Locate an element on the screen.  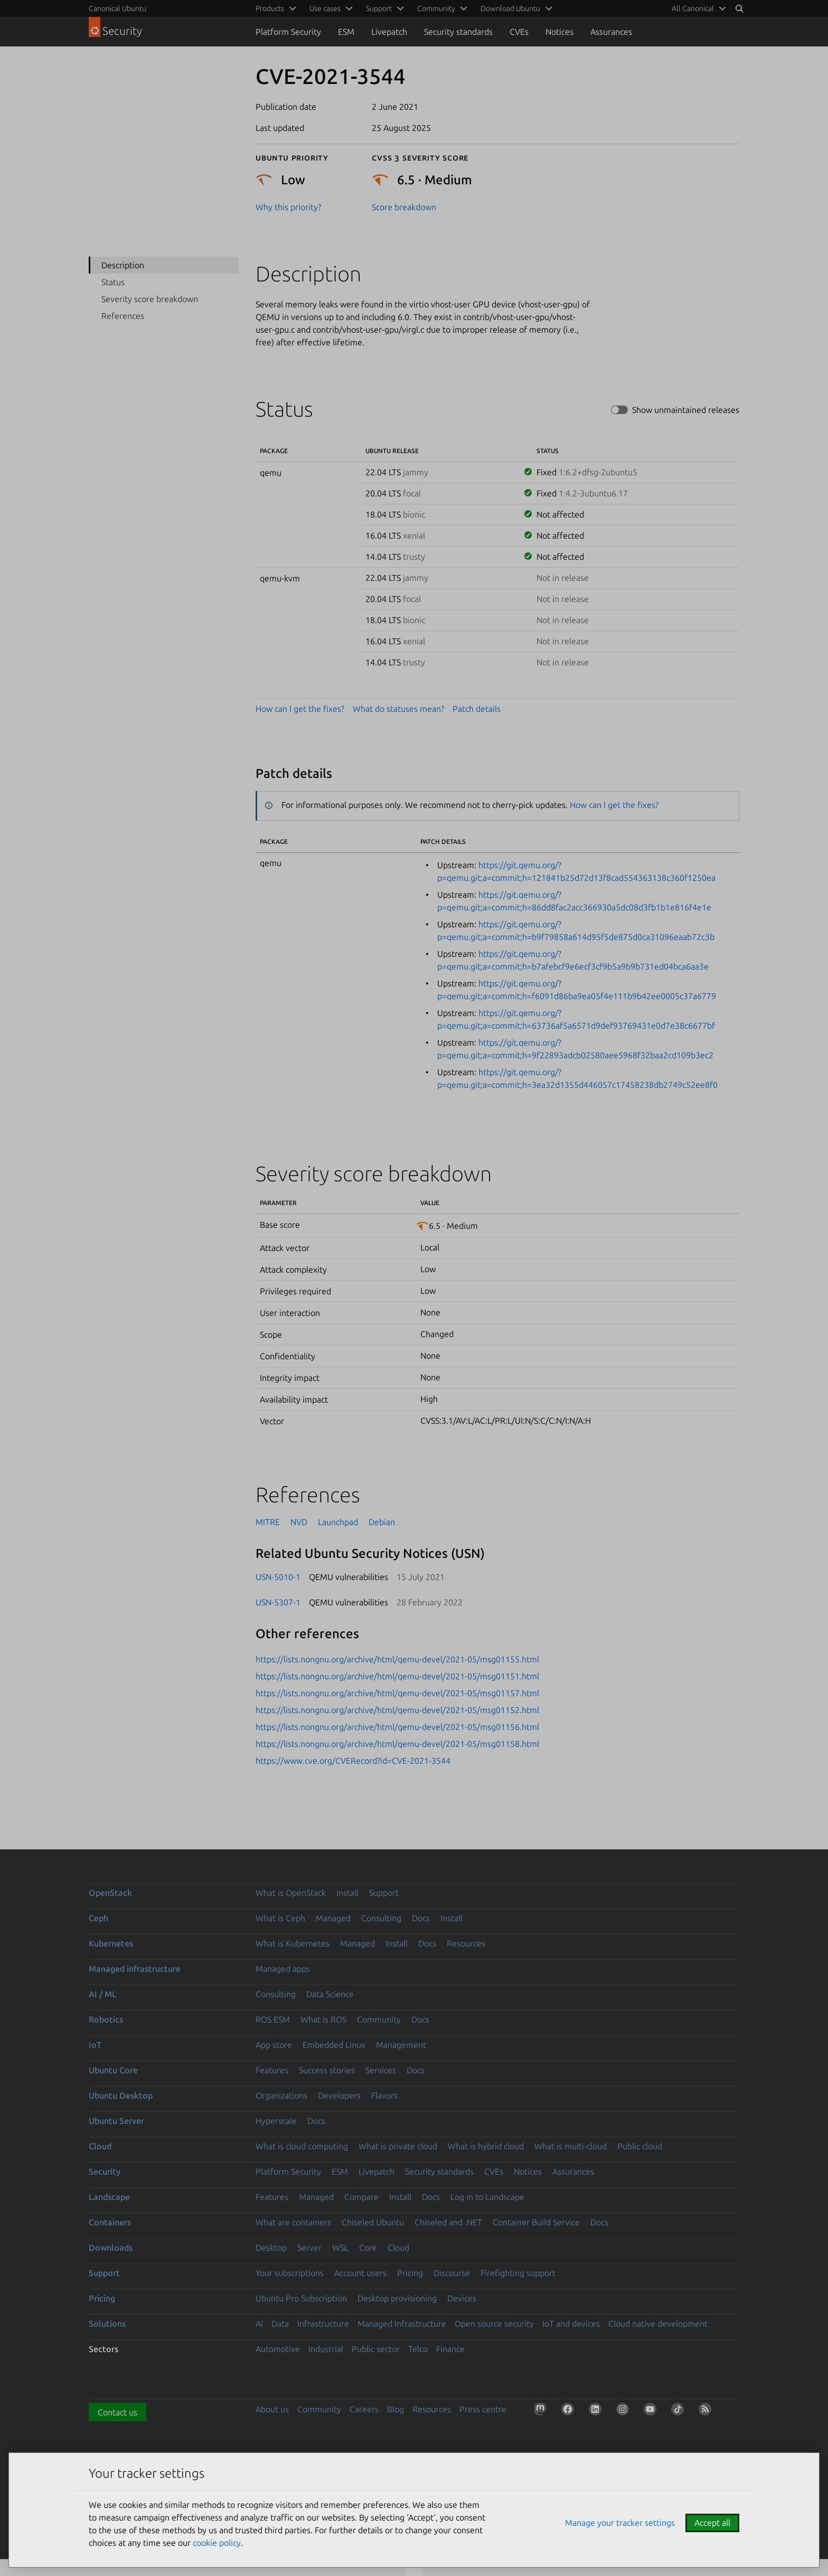
What is ROS is located at coordinates (323, 2019).